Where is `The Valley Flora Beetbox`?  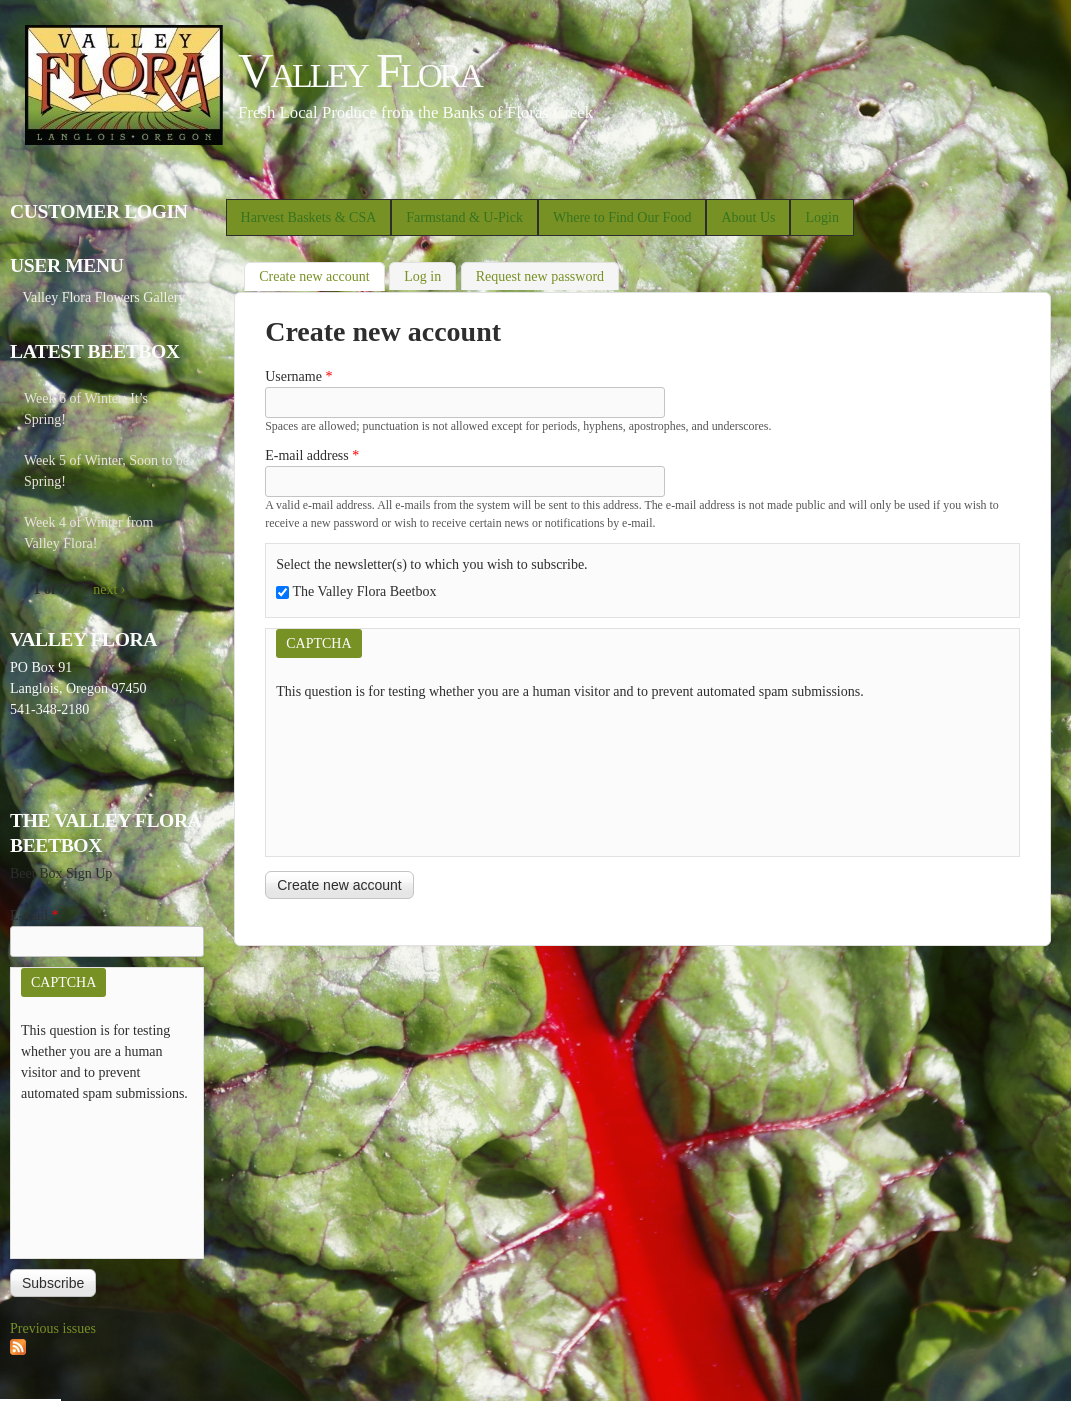 The Valley Flora Beetbox is located at coordinates (364, 591).